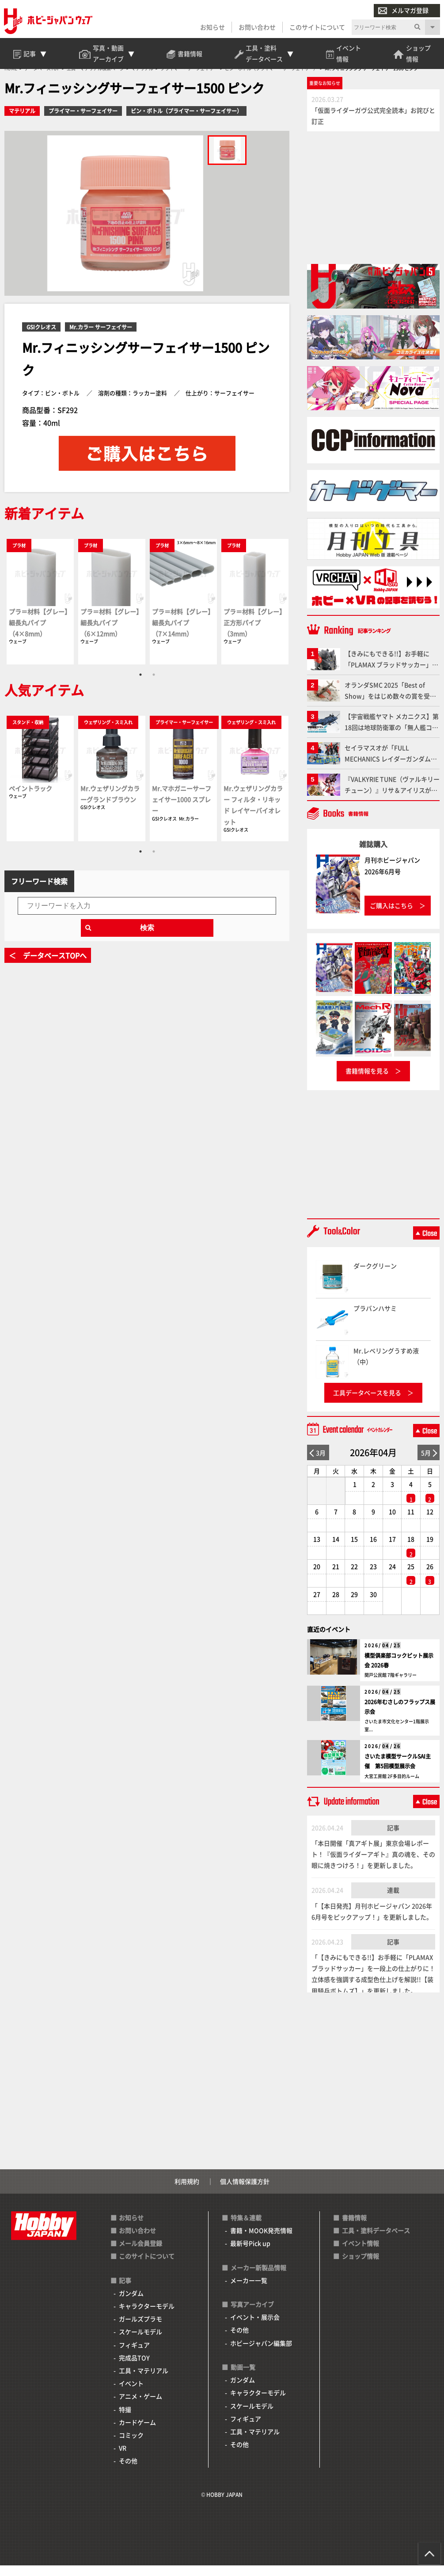 The height and width of the screenshot is (2576, 444). I want to click on イベント情報, so click(360, 2253).